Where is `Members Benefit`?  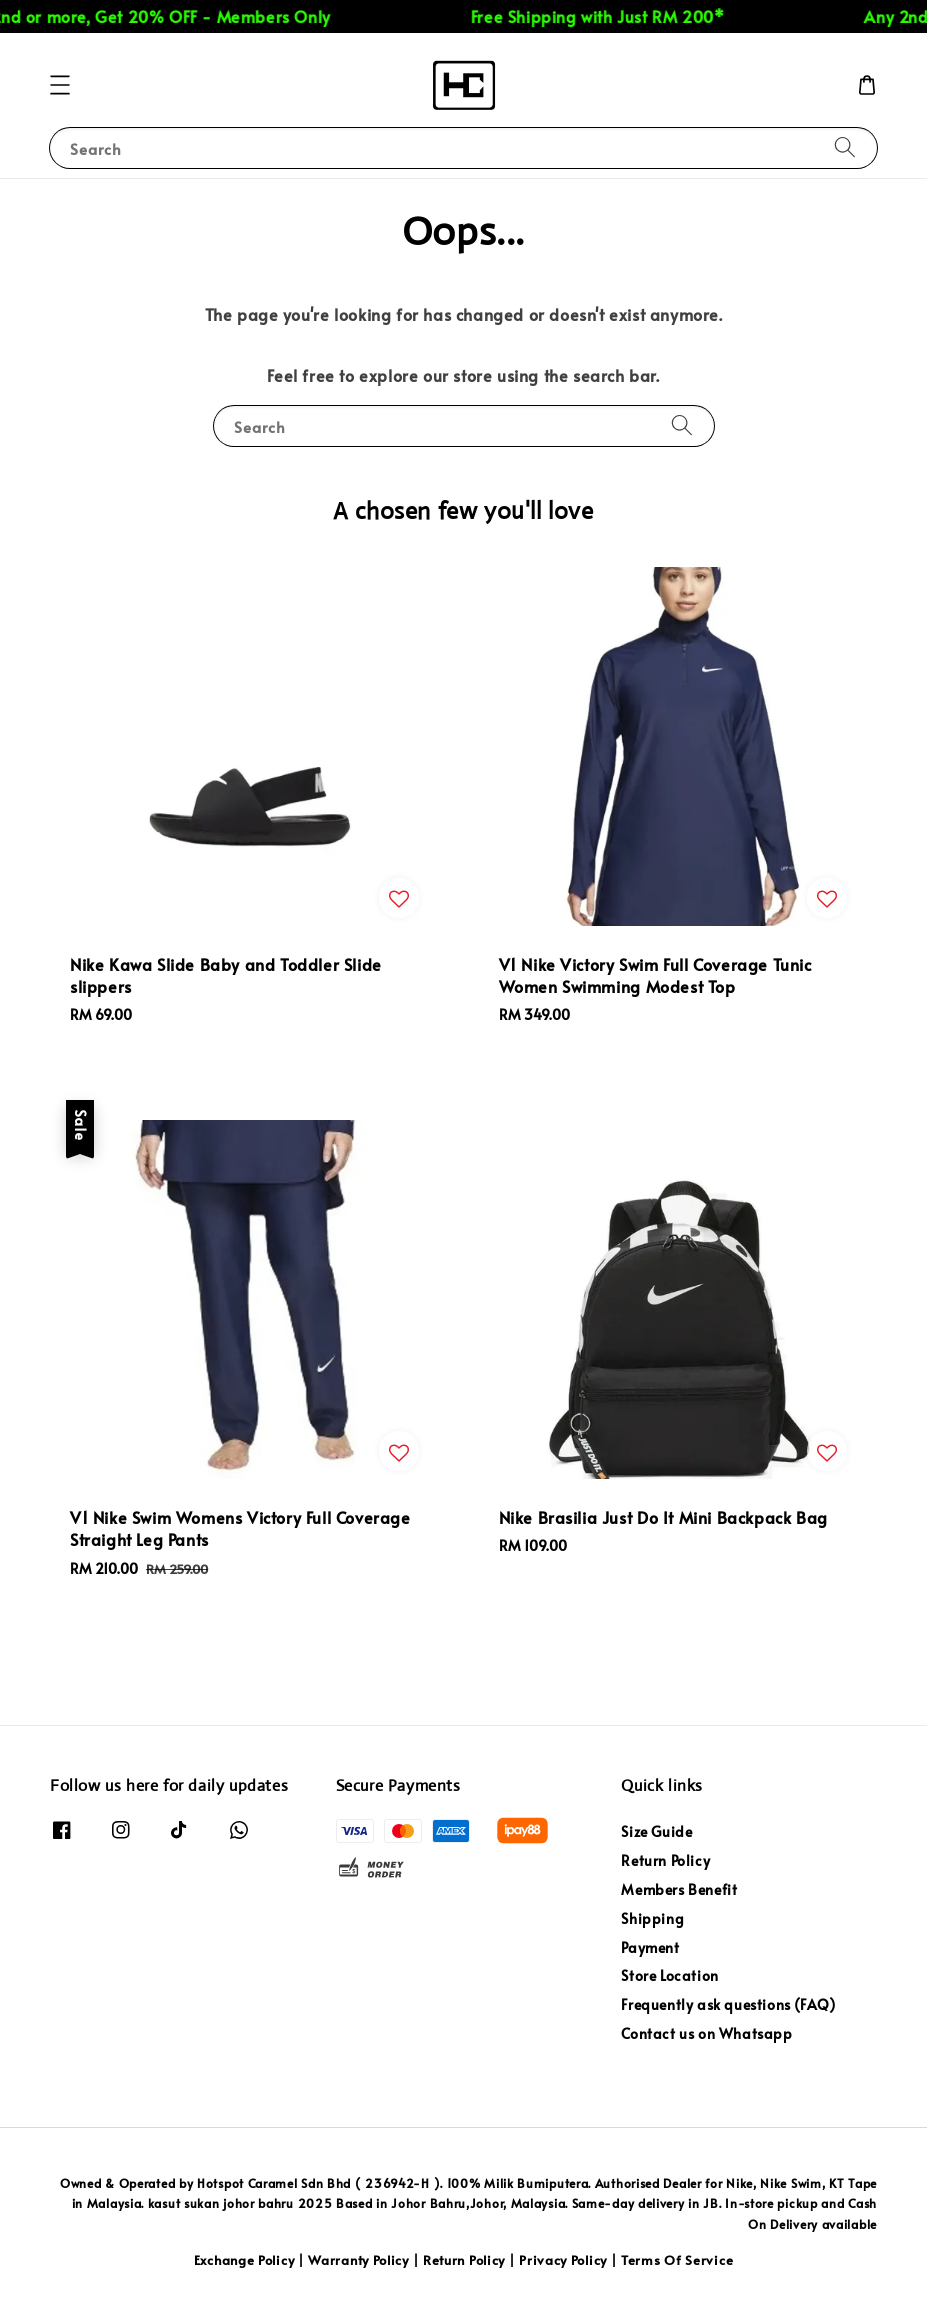
Members Benefit is located at coordinates (679, 1889).